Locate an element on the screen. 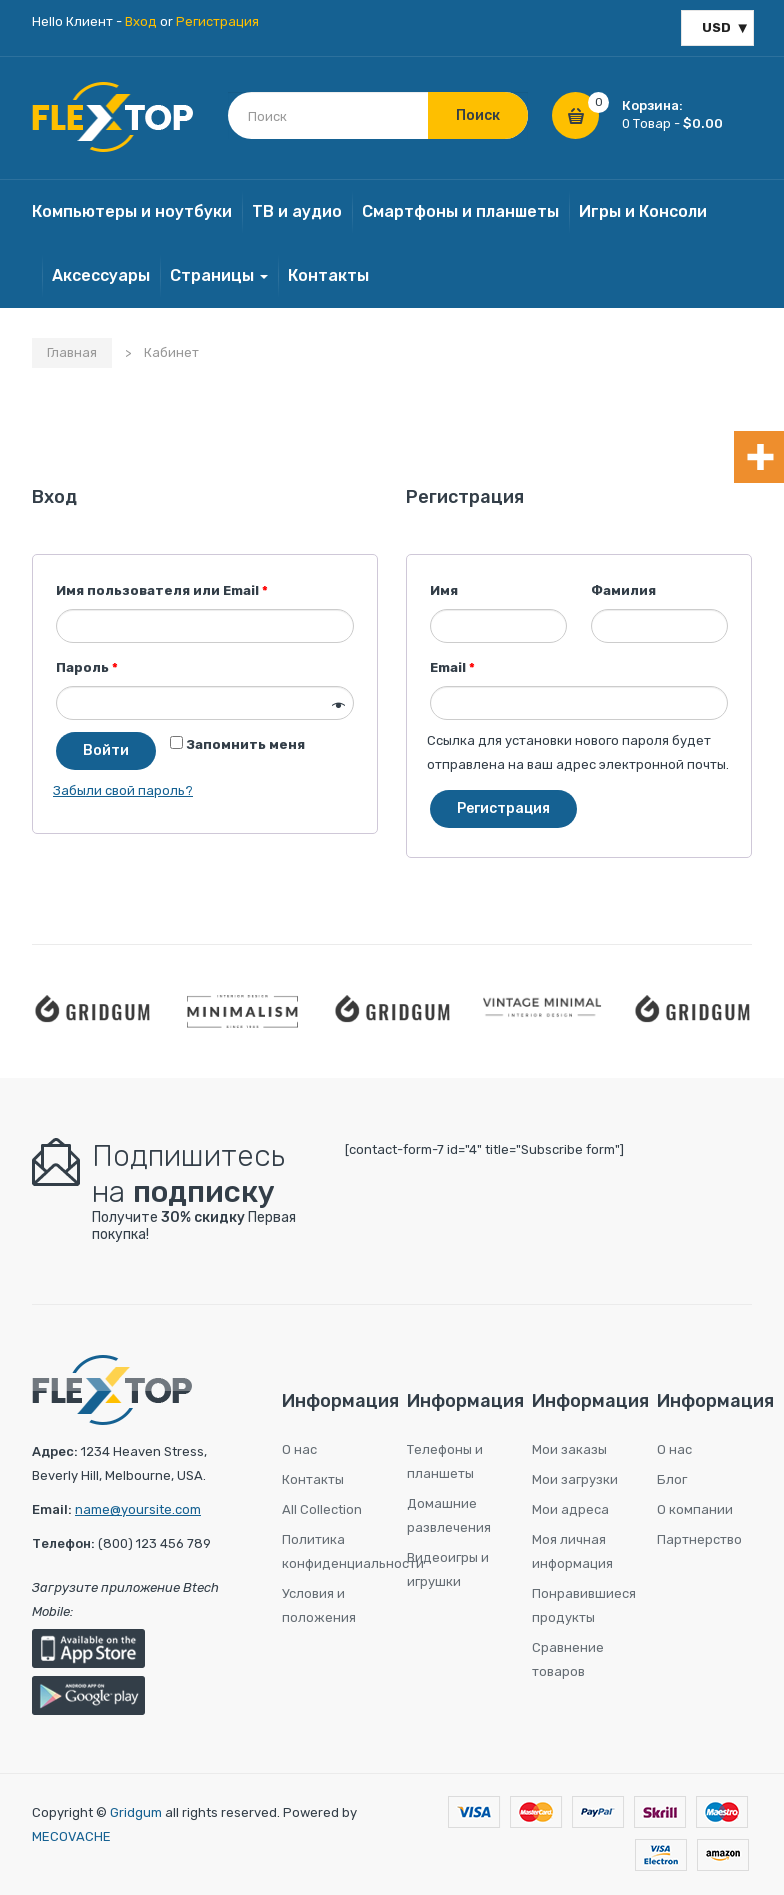 This screenshot has height=1895, width=784. Компьютеры и ноутбуки is located at coordinates (132, 211).